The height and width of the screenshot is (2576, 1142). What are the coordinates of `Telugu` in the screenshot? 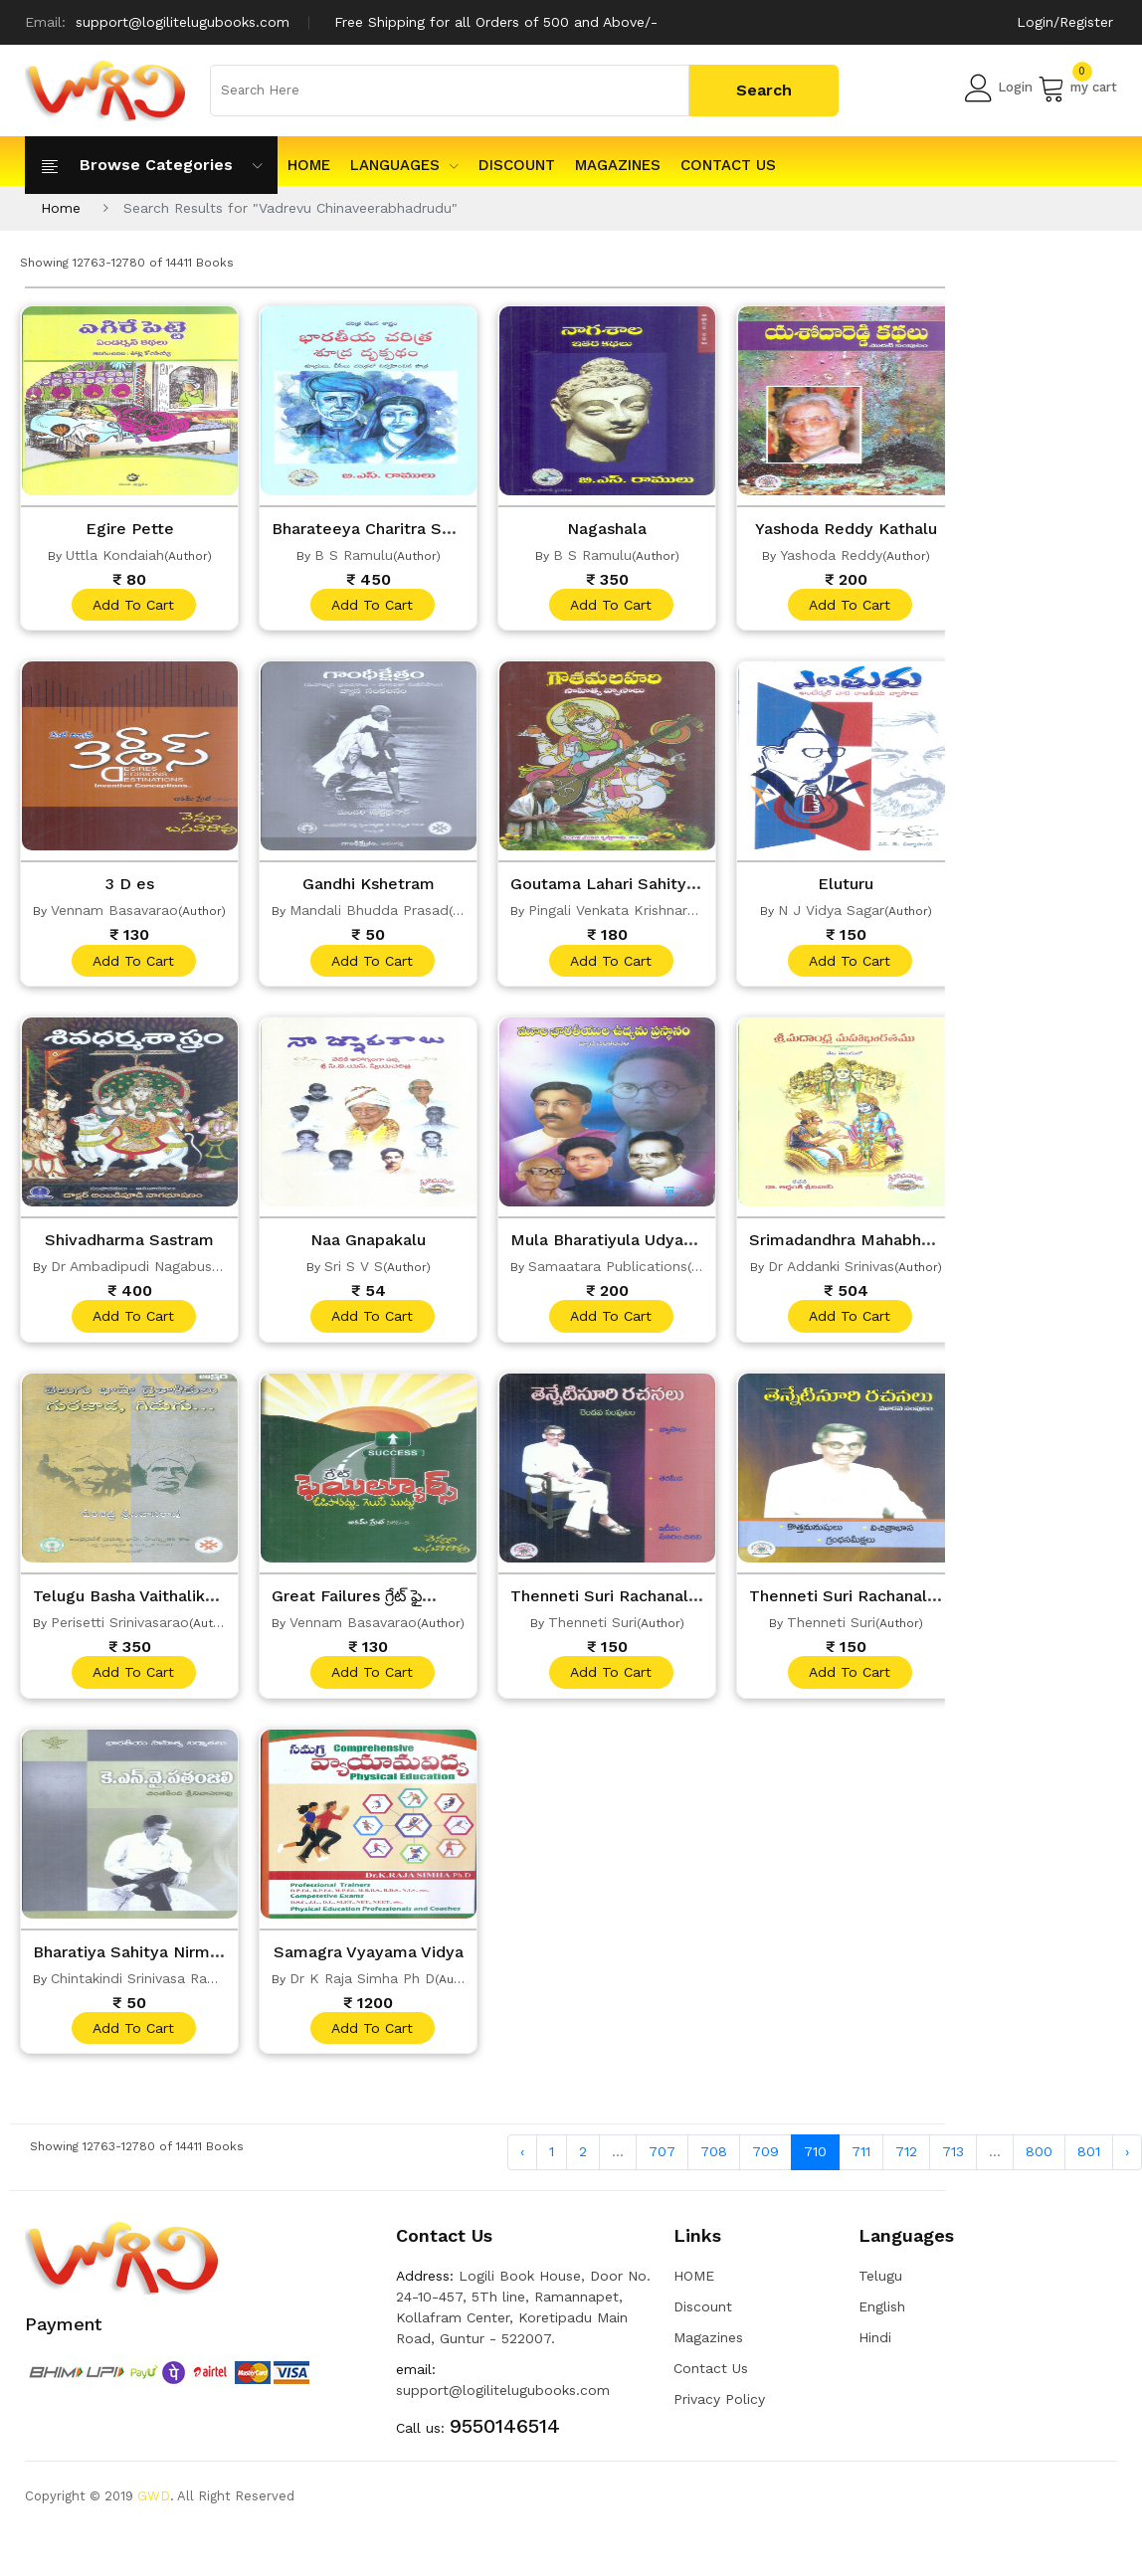 It's located at (880, 2287).